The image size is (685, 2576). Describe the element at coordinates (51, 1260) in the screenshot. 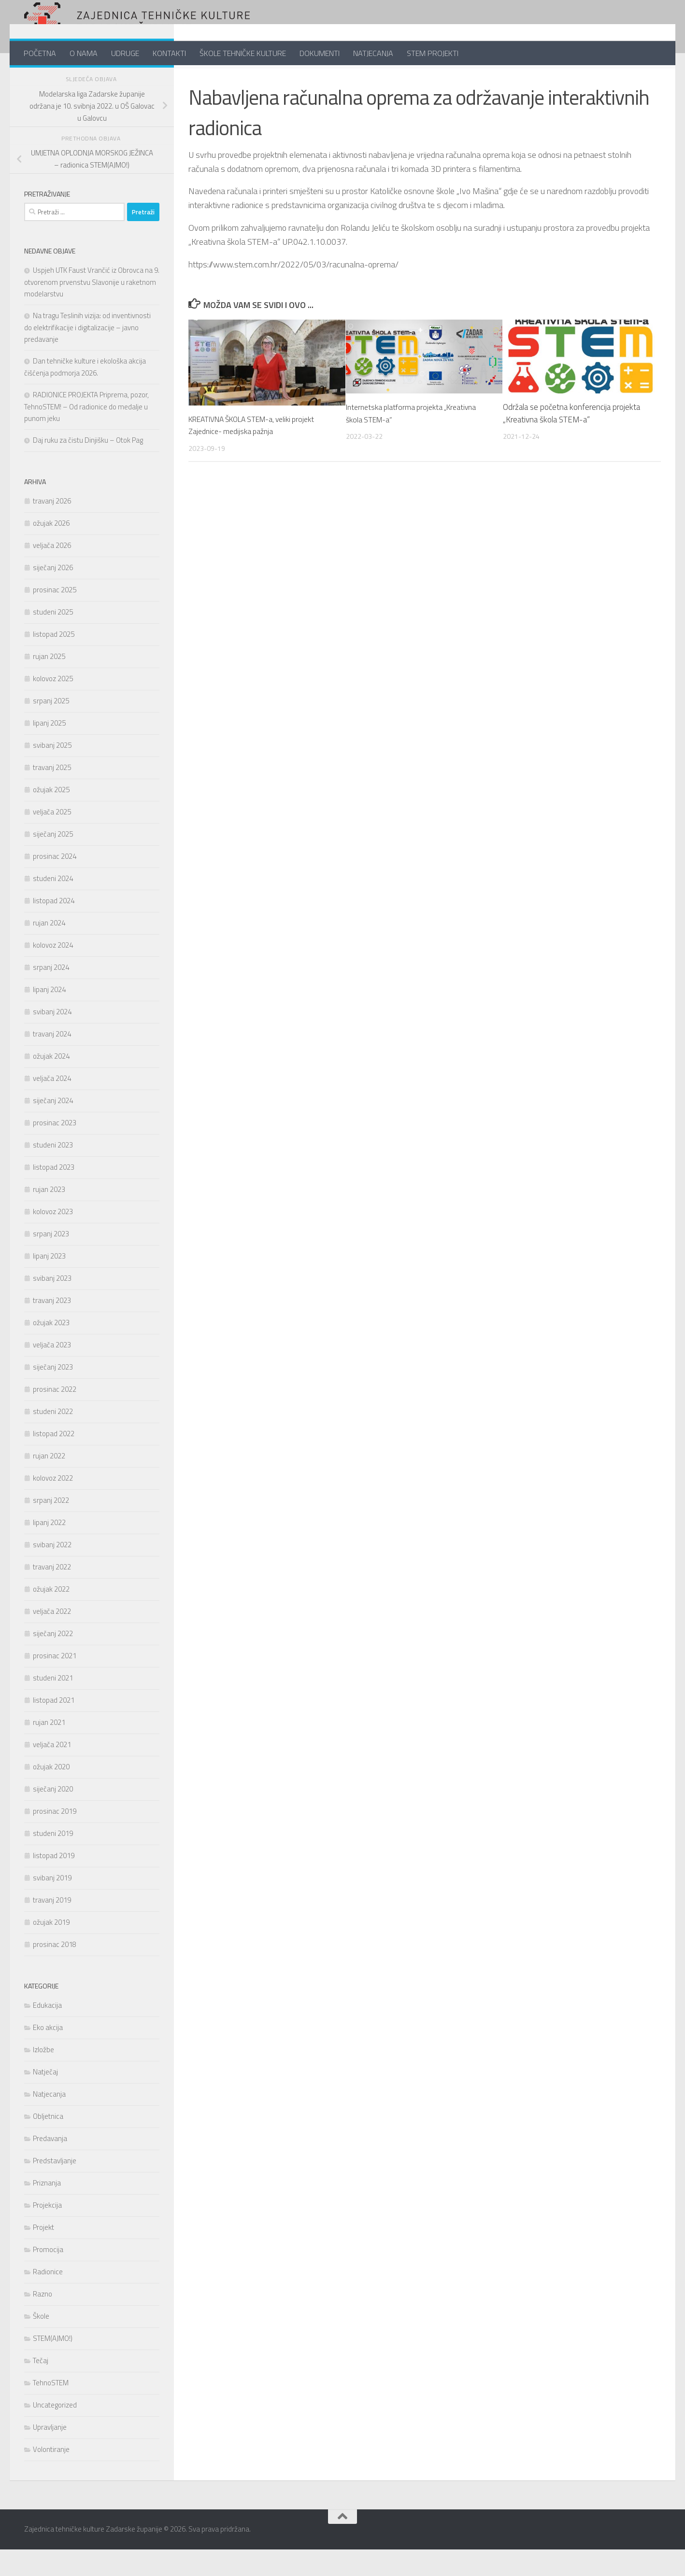

I see `srpanj 2023` at that location.